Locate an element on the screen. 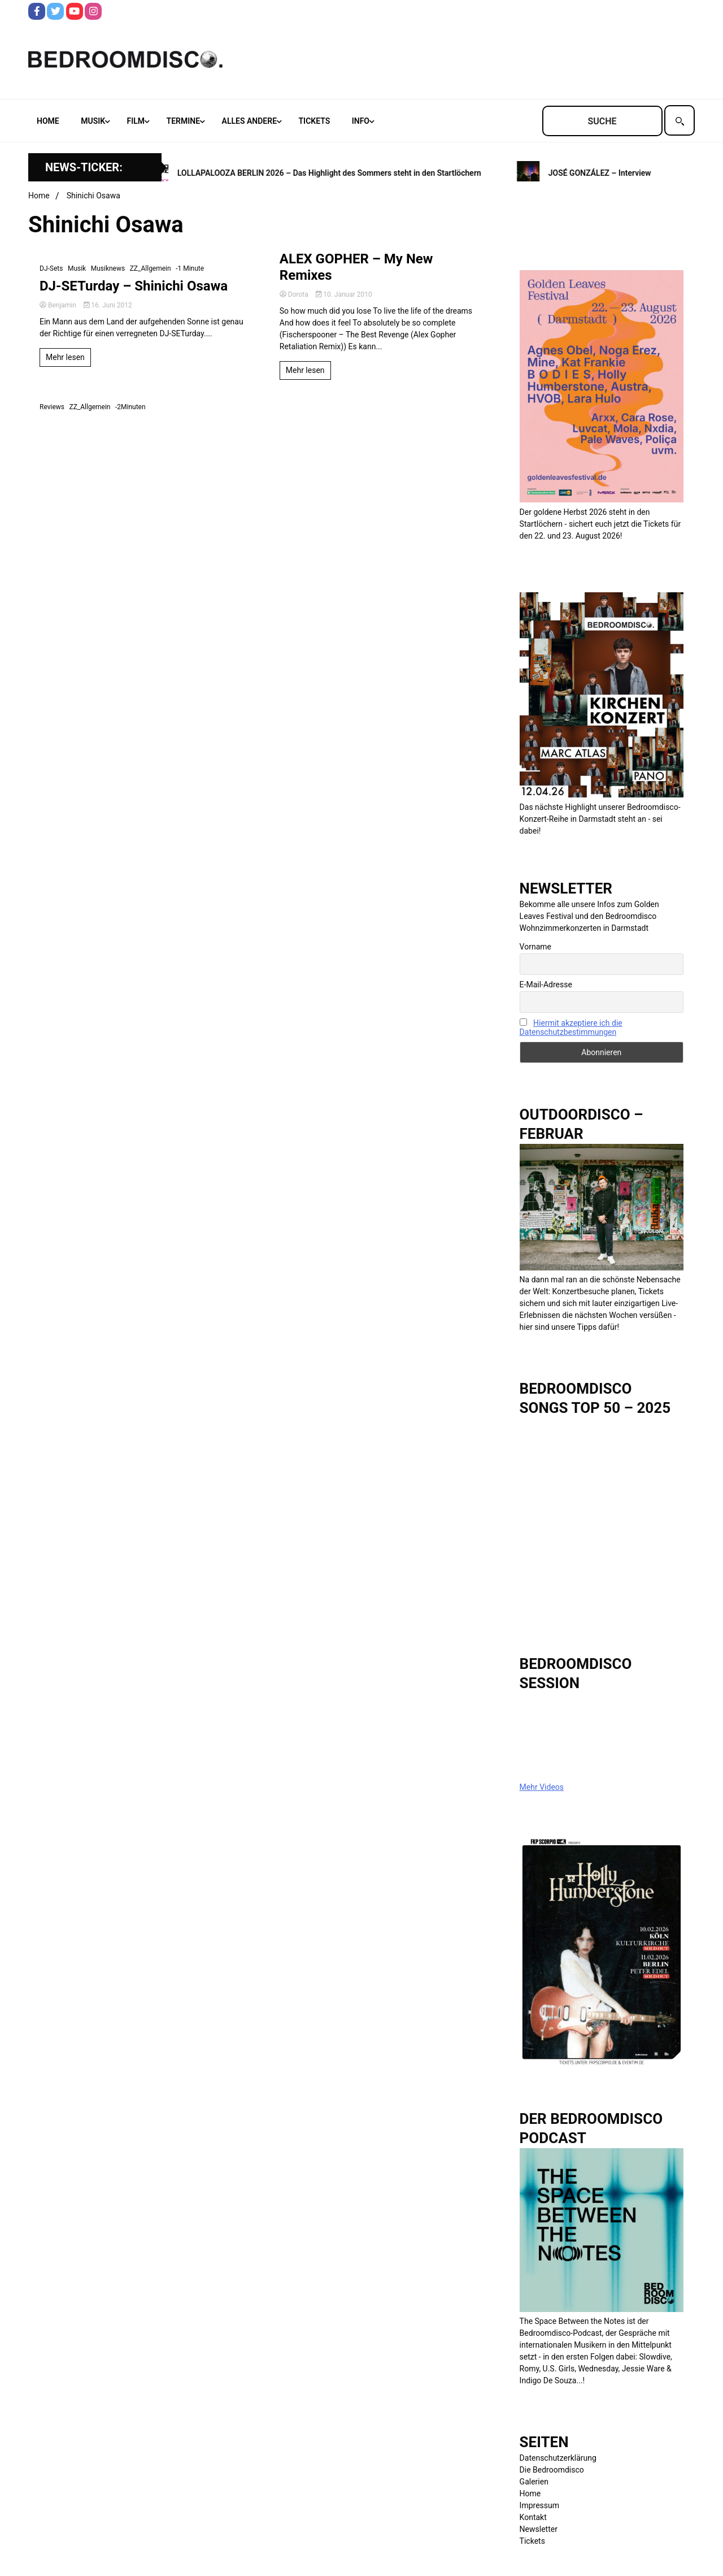 This screenshot has height=2576, width=723. DJ-Sets is located at coordinates (51, 268).